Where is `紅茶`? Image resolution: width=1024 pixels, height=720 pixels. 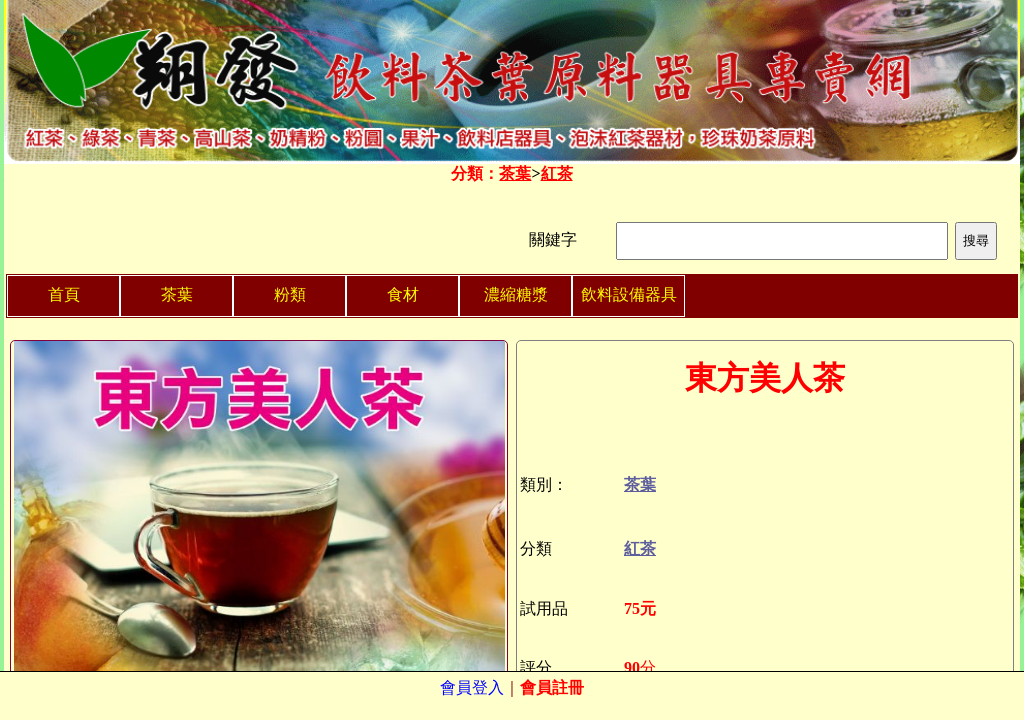 紅茶 is located at coordinates (557, 173).